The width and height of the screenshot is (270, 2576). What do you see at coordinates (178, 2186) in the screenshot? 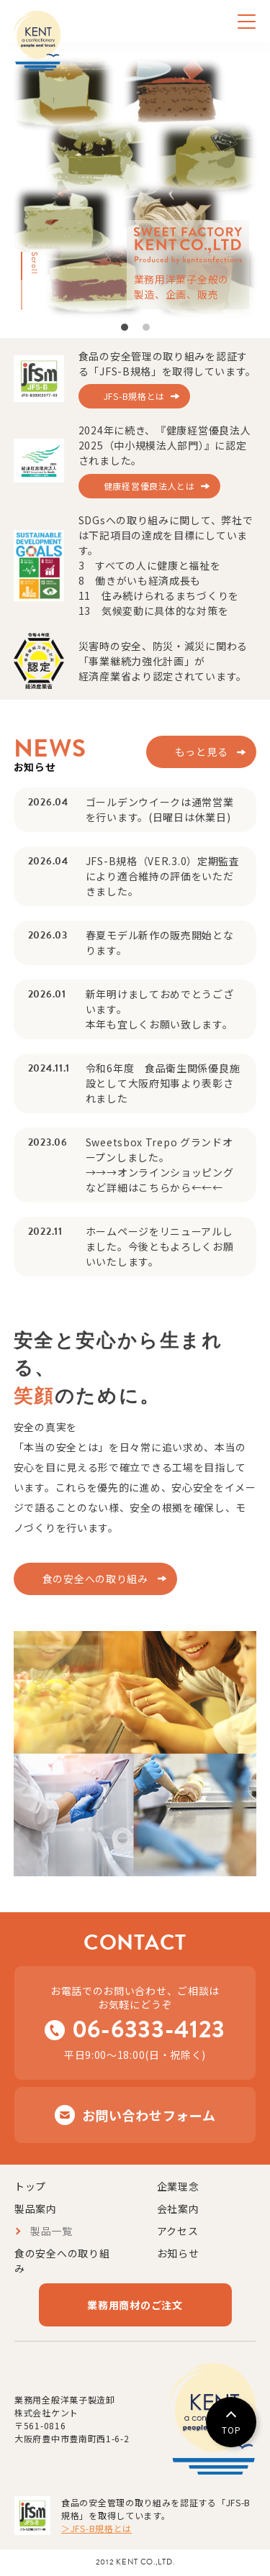
I see `企業理念` at bounding box center [178, 2186].